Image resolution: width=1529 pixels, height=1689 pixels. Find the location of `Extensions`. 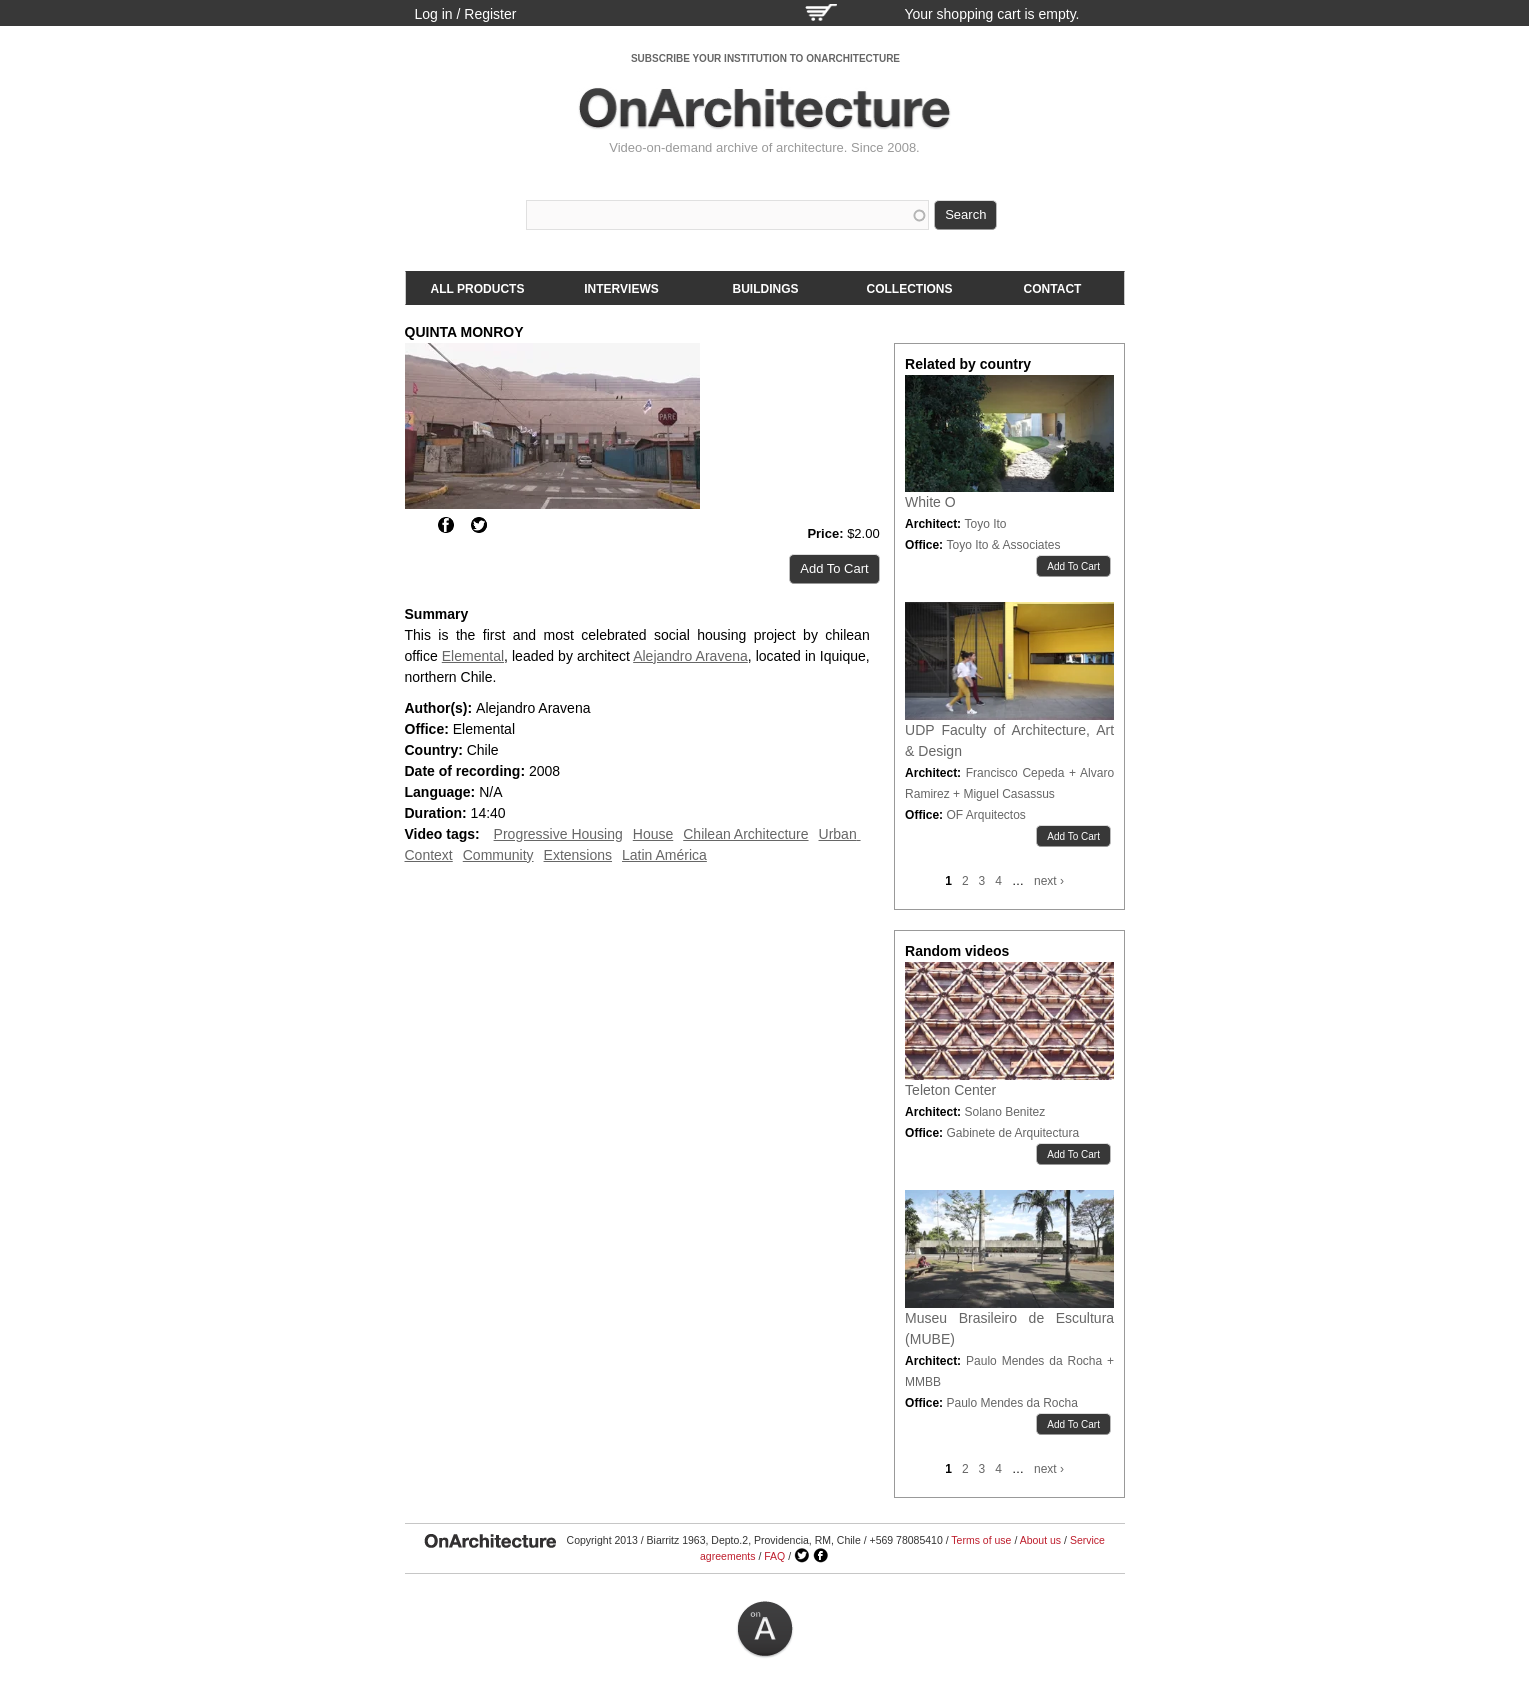

Extensions is located at coordinates (578, 855).